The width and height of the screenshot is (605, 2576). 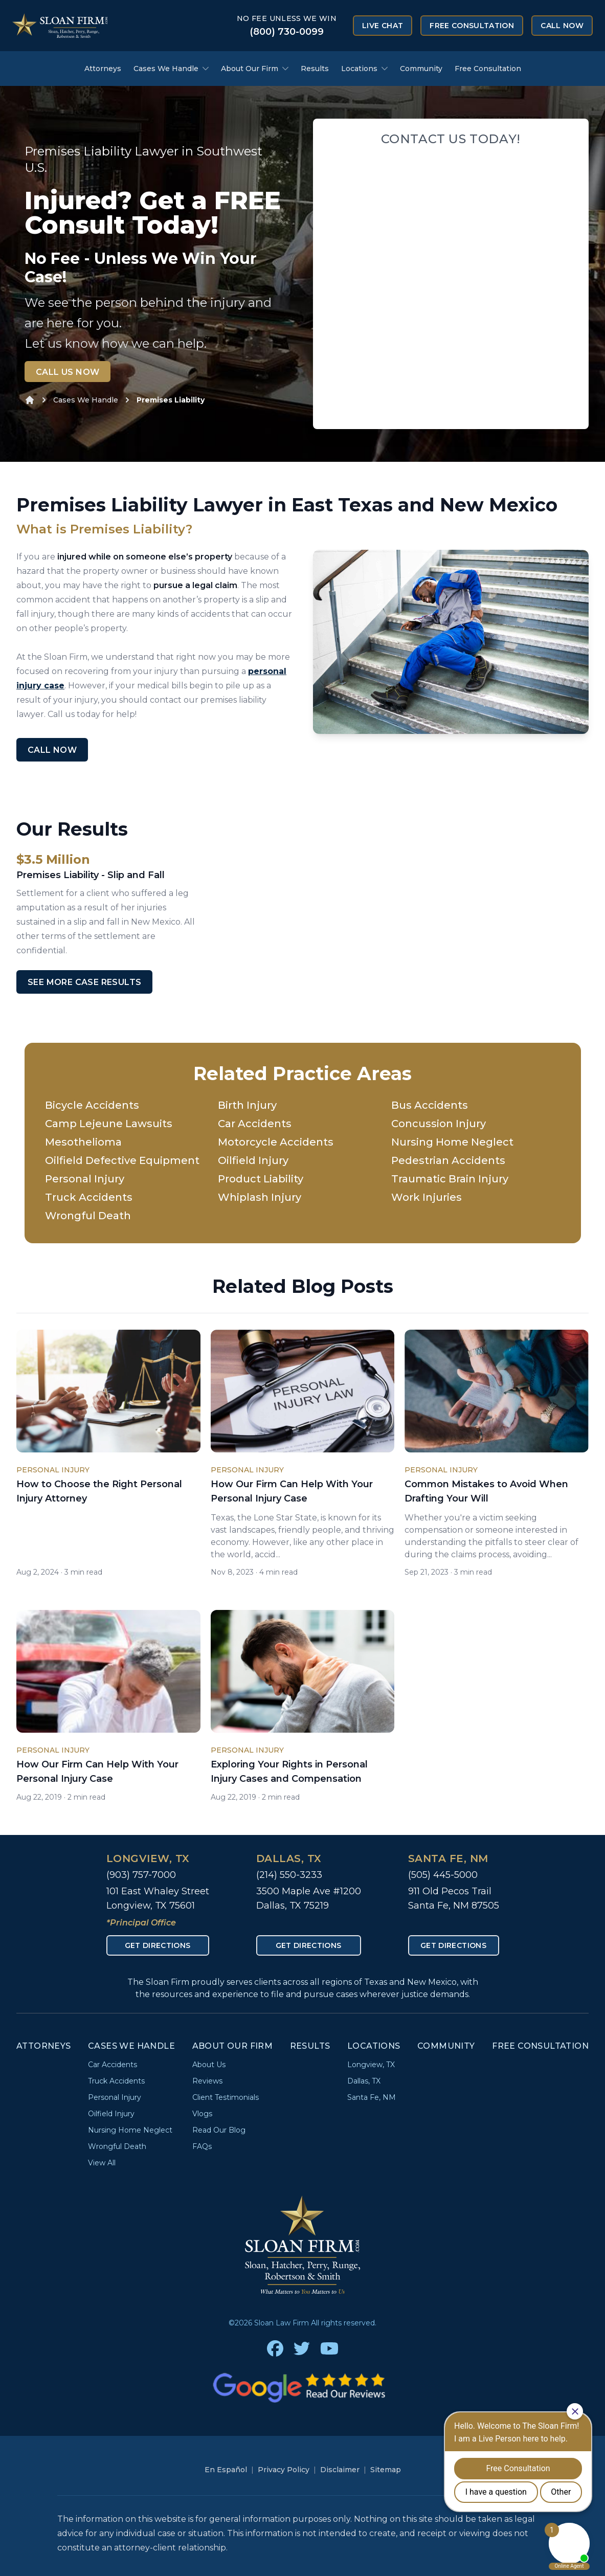 I want to click on Camp Lejeune Lawsuits, so click(x=108, y=1123).